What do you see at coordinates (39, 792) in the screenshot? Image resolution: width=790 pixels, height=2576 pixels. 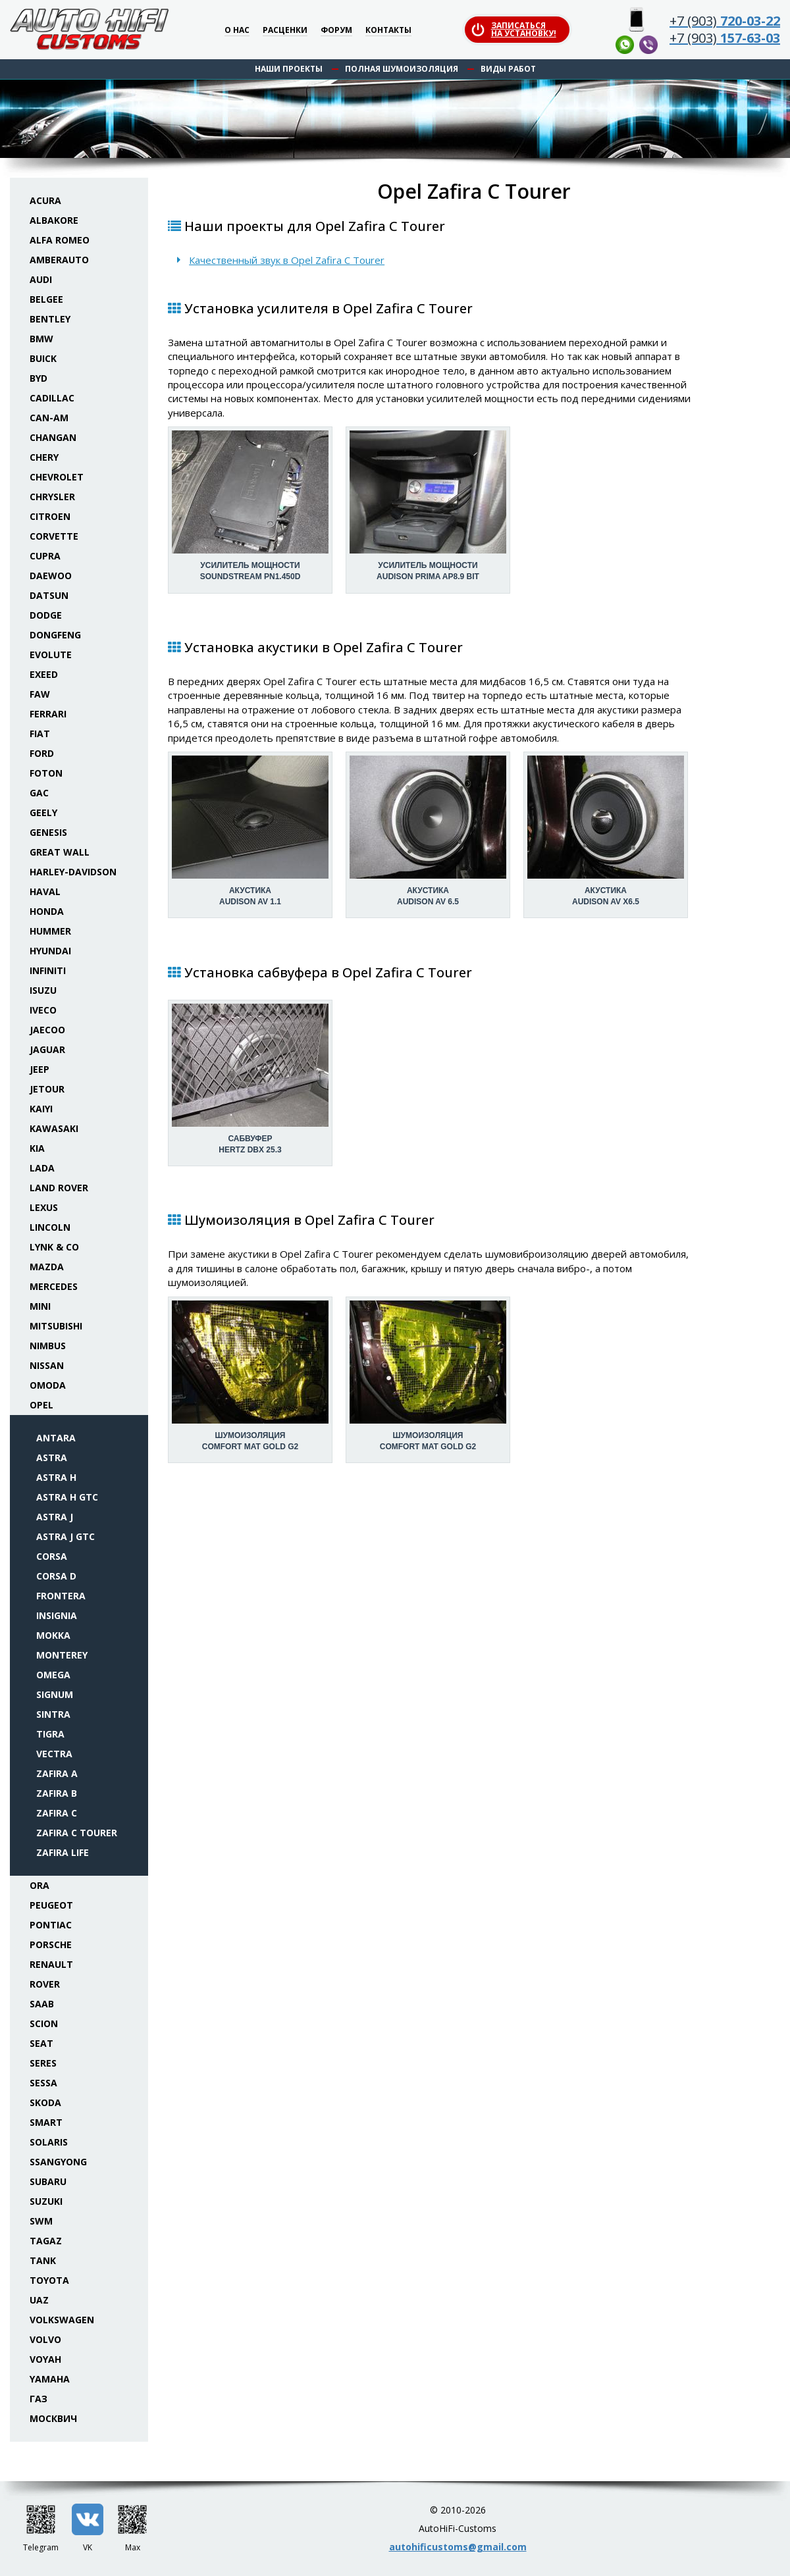 I see `GAC` at bounding box center [39, 792].